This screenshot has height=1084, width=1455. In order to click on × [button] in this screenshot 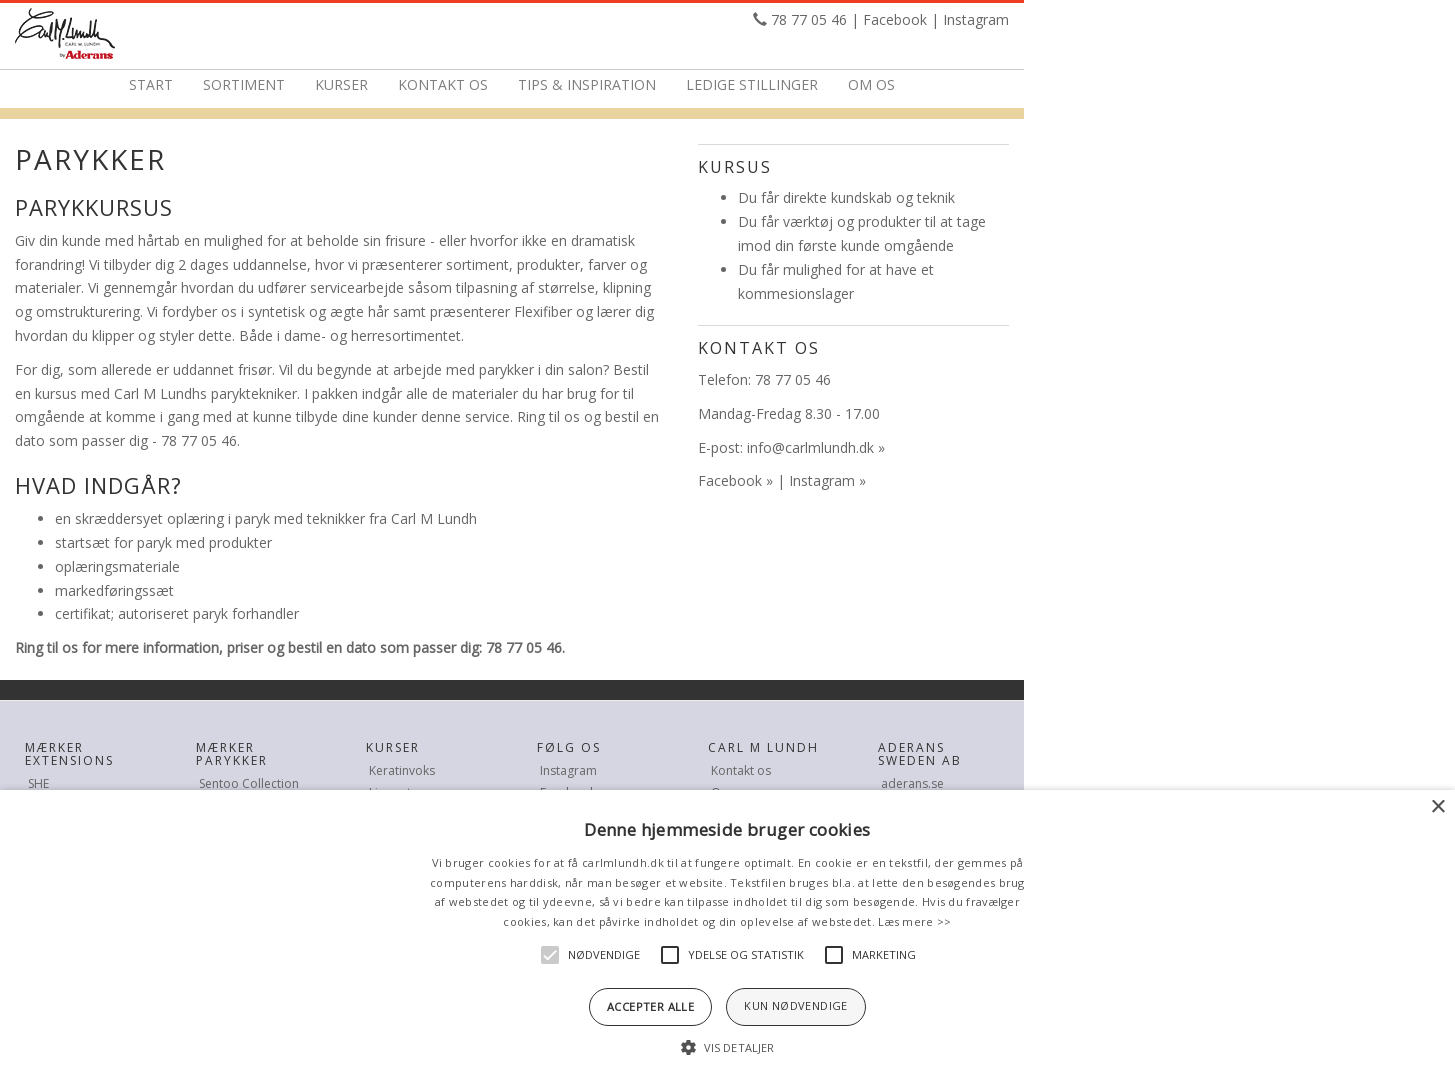, I will do `click(1437, 807)`.